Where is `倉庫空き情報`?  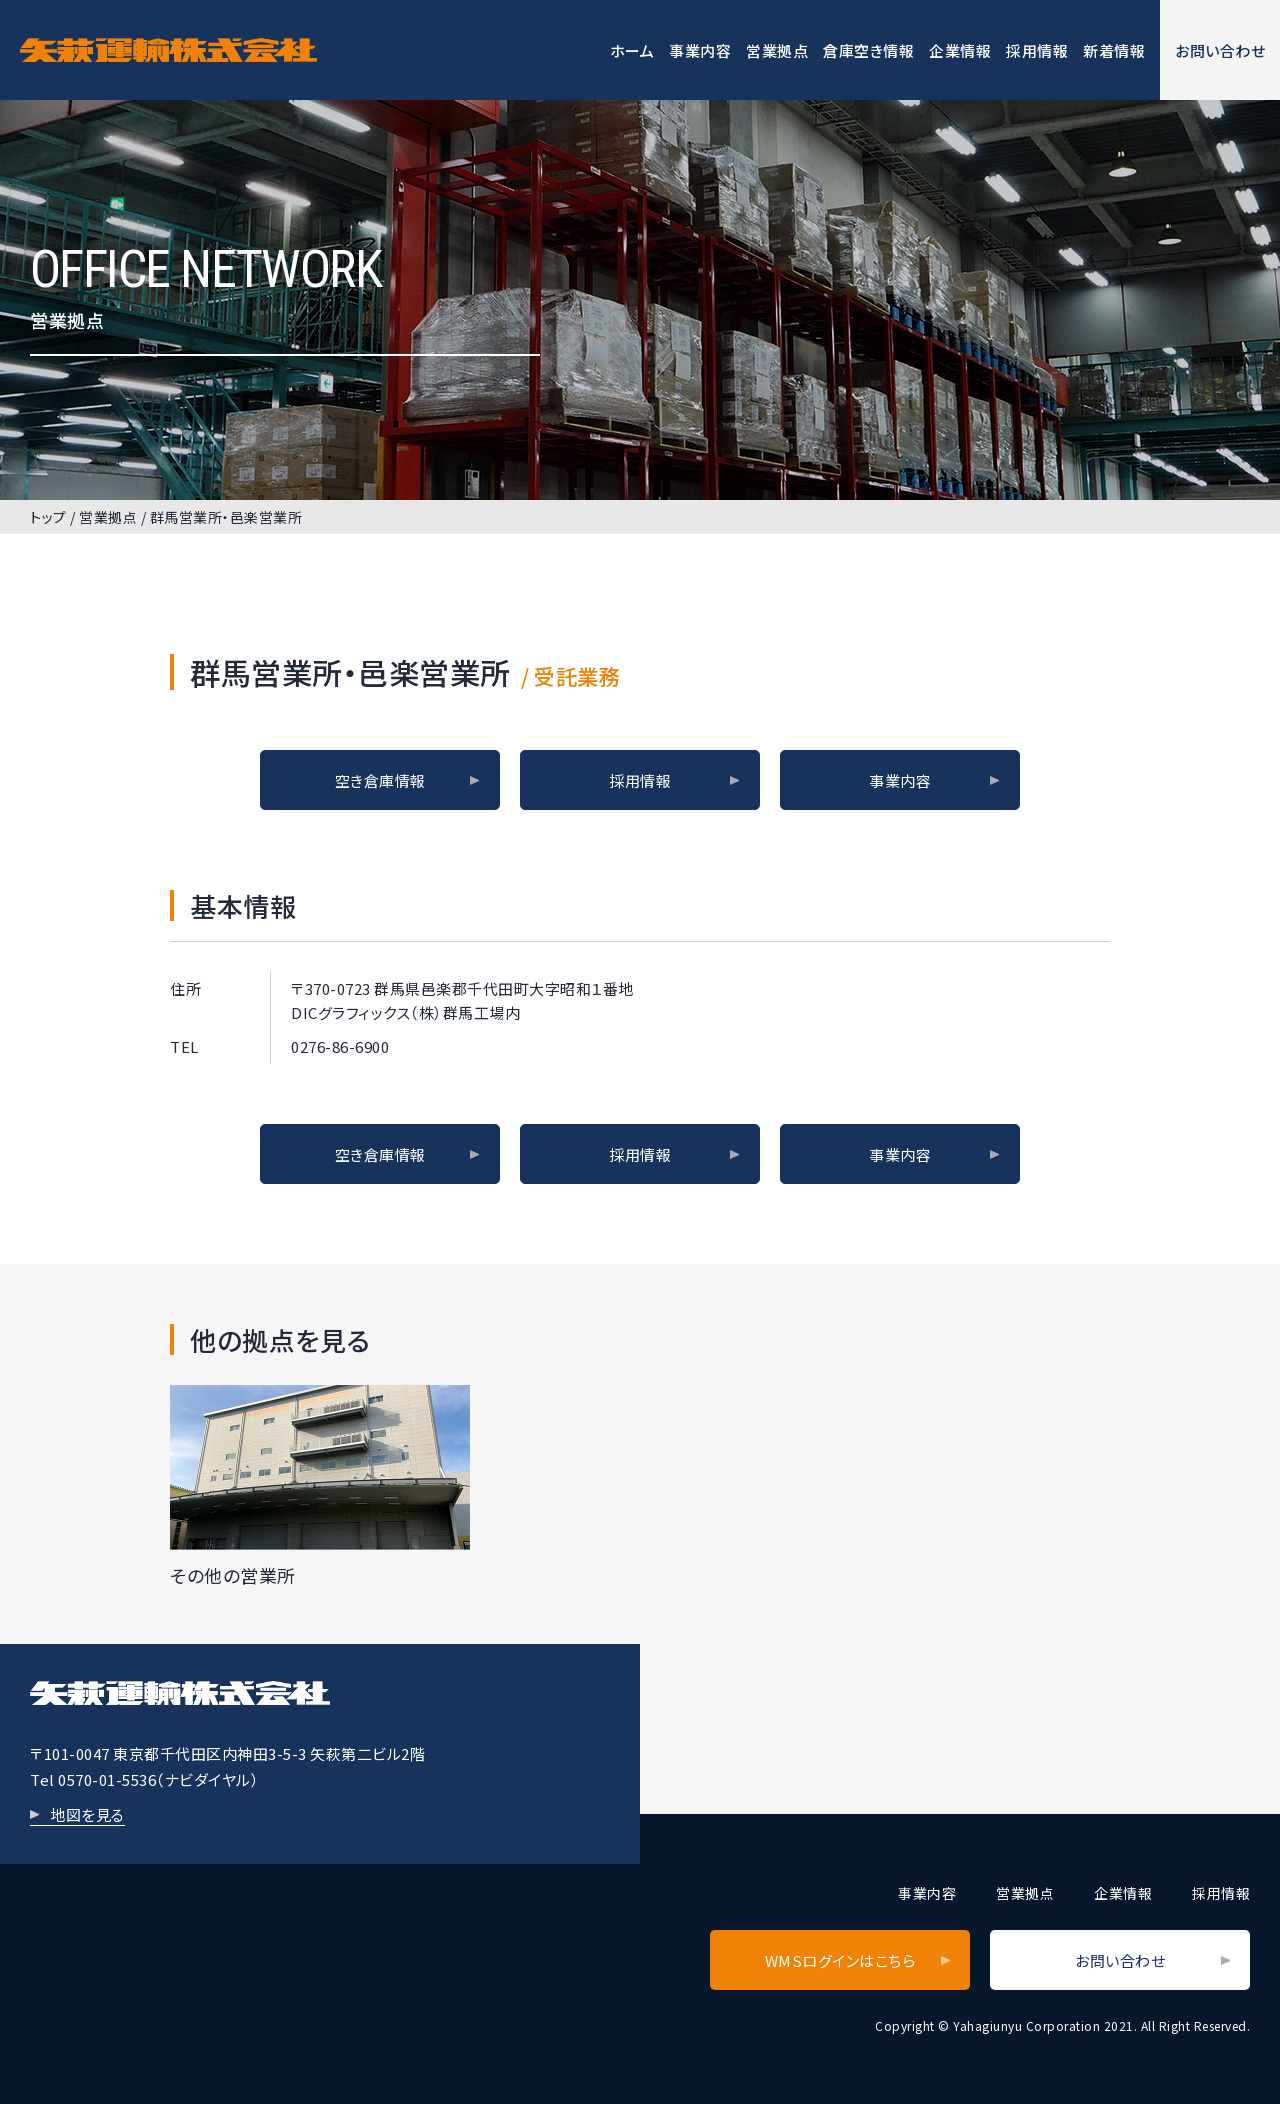 倉庫空き情報 is located at coordinates (868, 50).